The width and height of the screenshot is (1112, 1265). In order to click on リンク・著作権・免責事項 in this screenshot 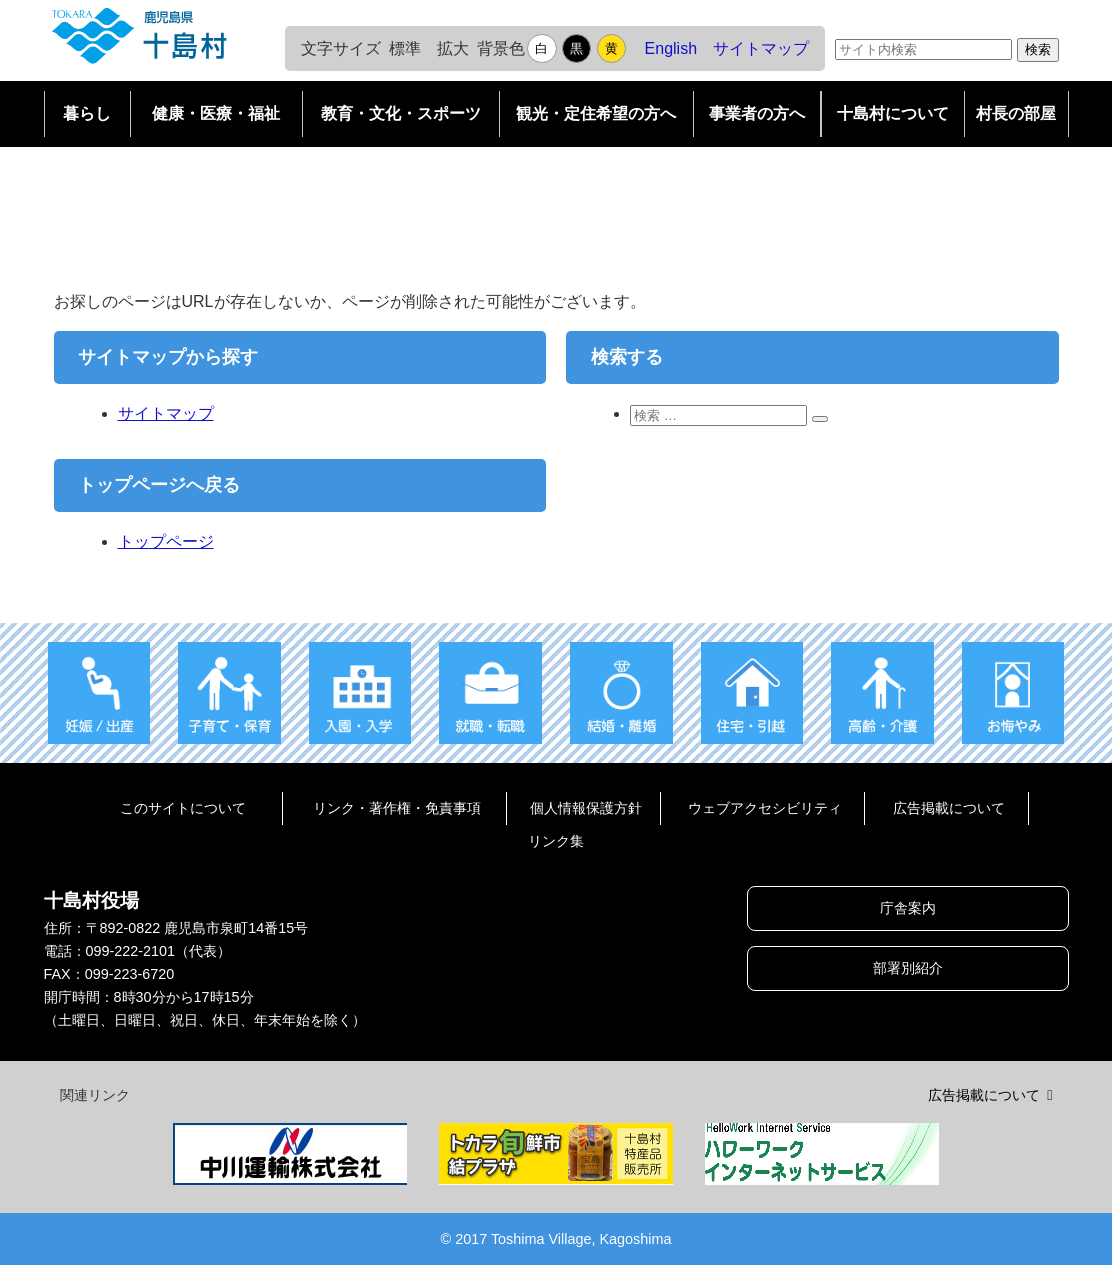, I will do `click(397, 808)`.